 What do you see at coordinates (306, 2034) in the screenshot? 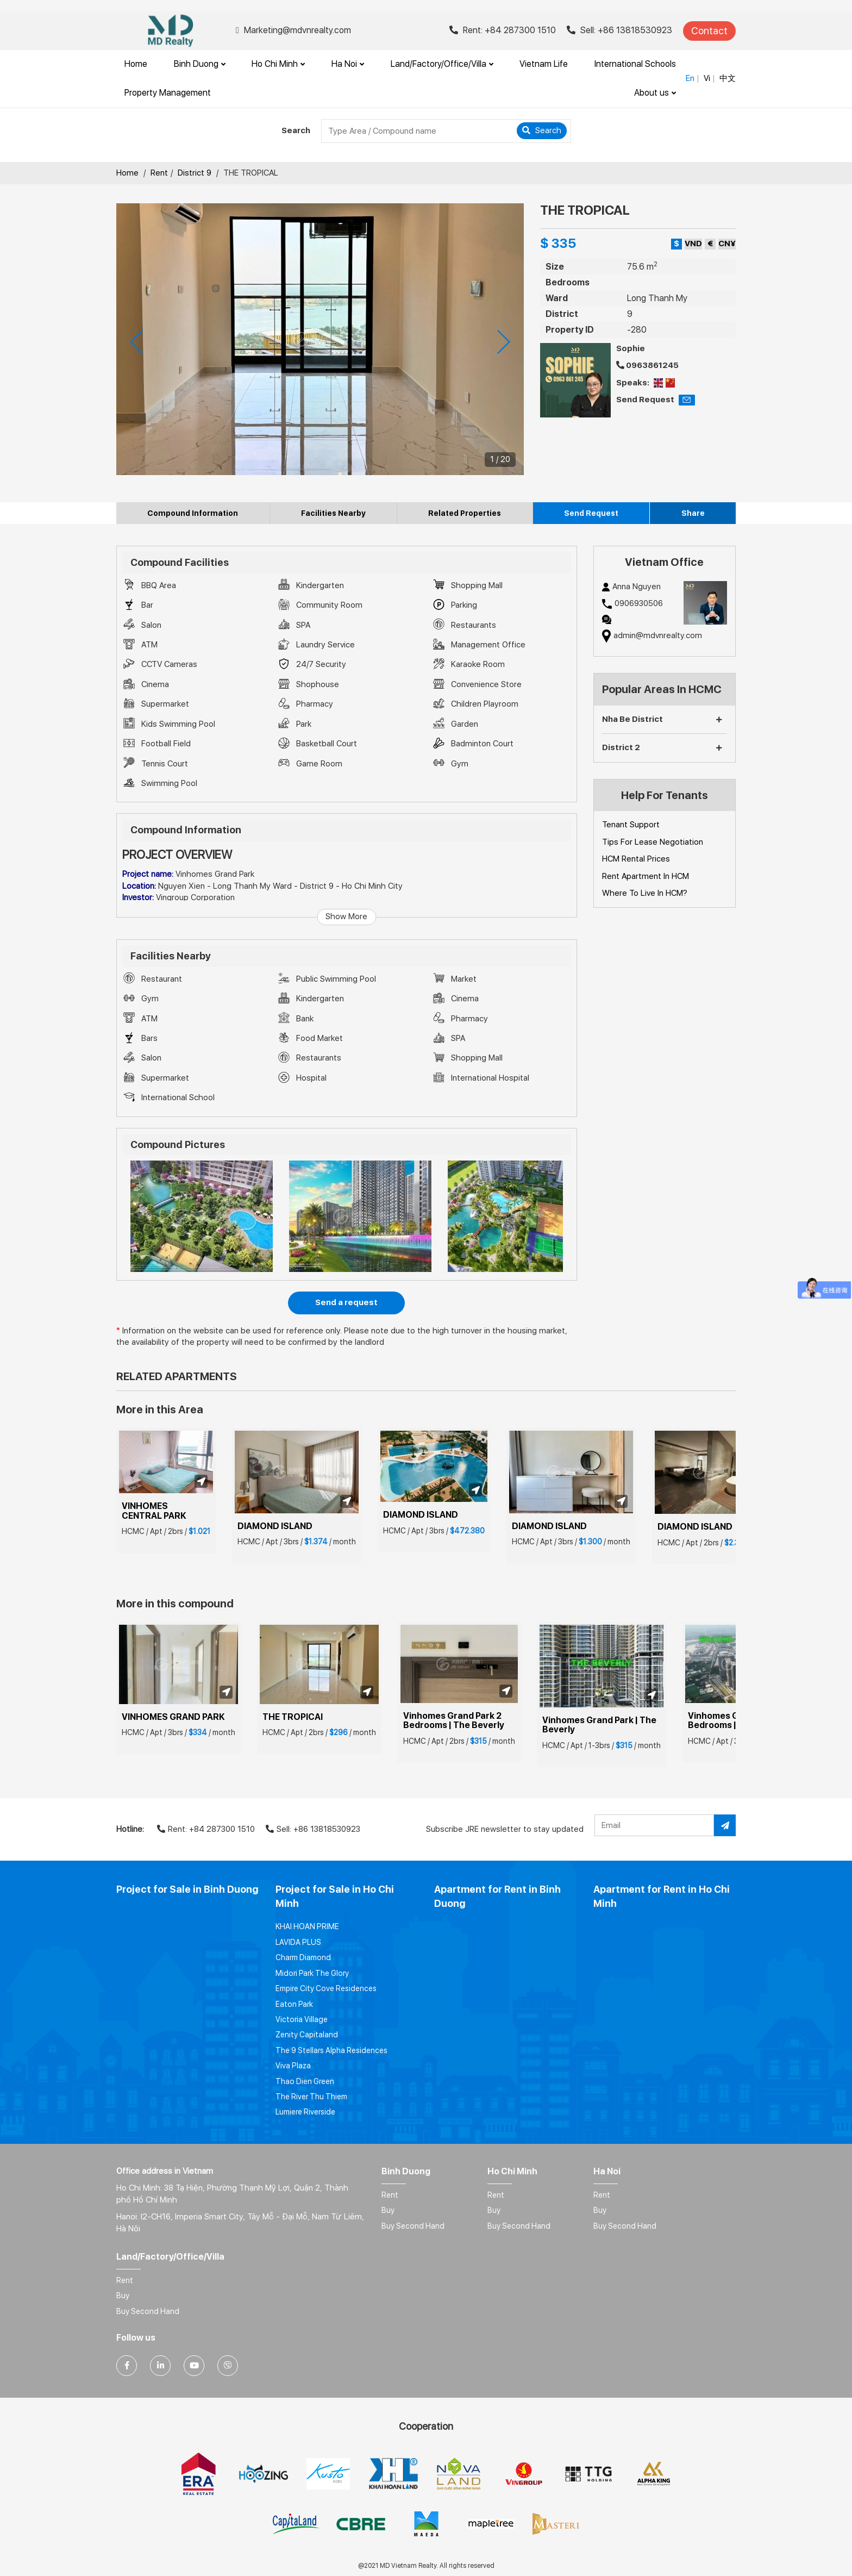
I see `Zenity Capitaland` at bounding box center [306, 2034].